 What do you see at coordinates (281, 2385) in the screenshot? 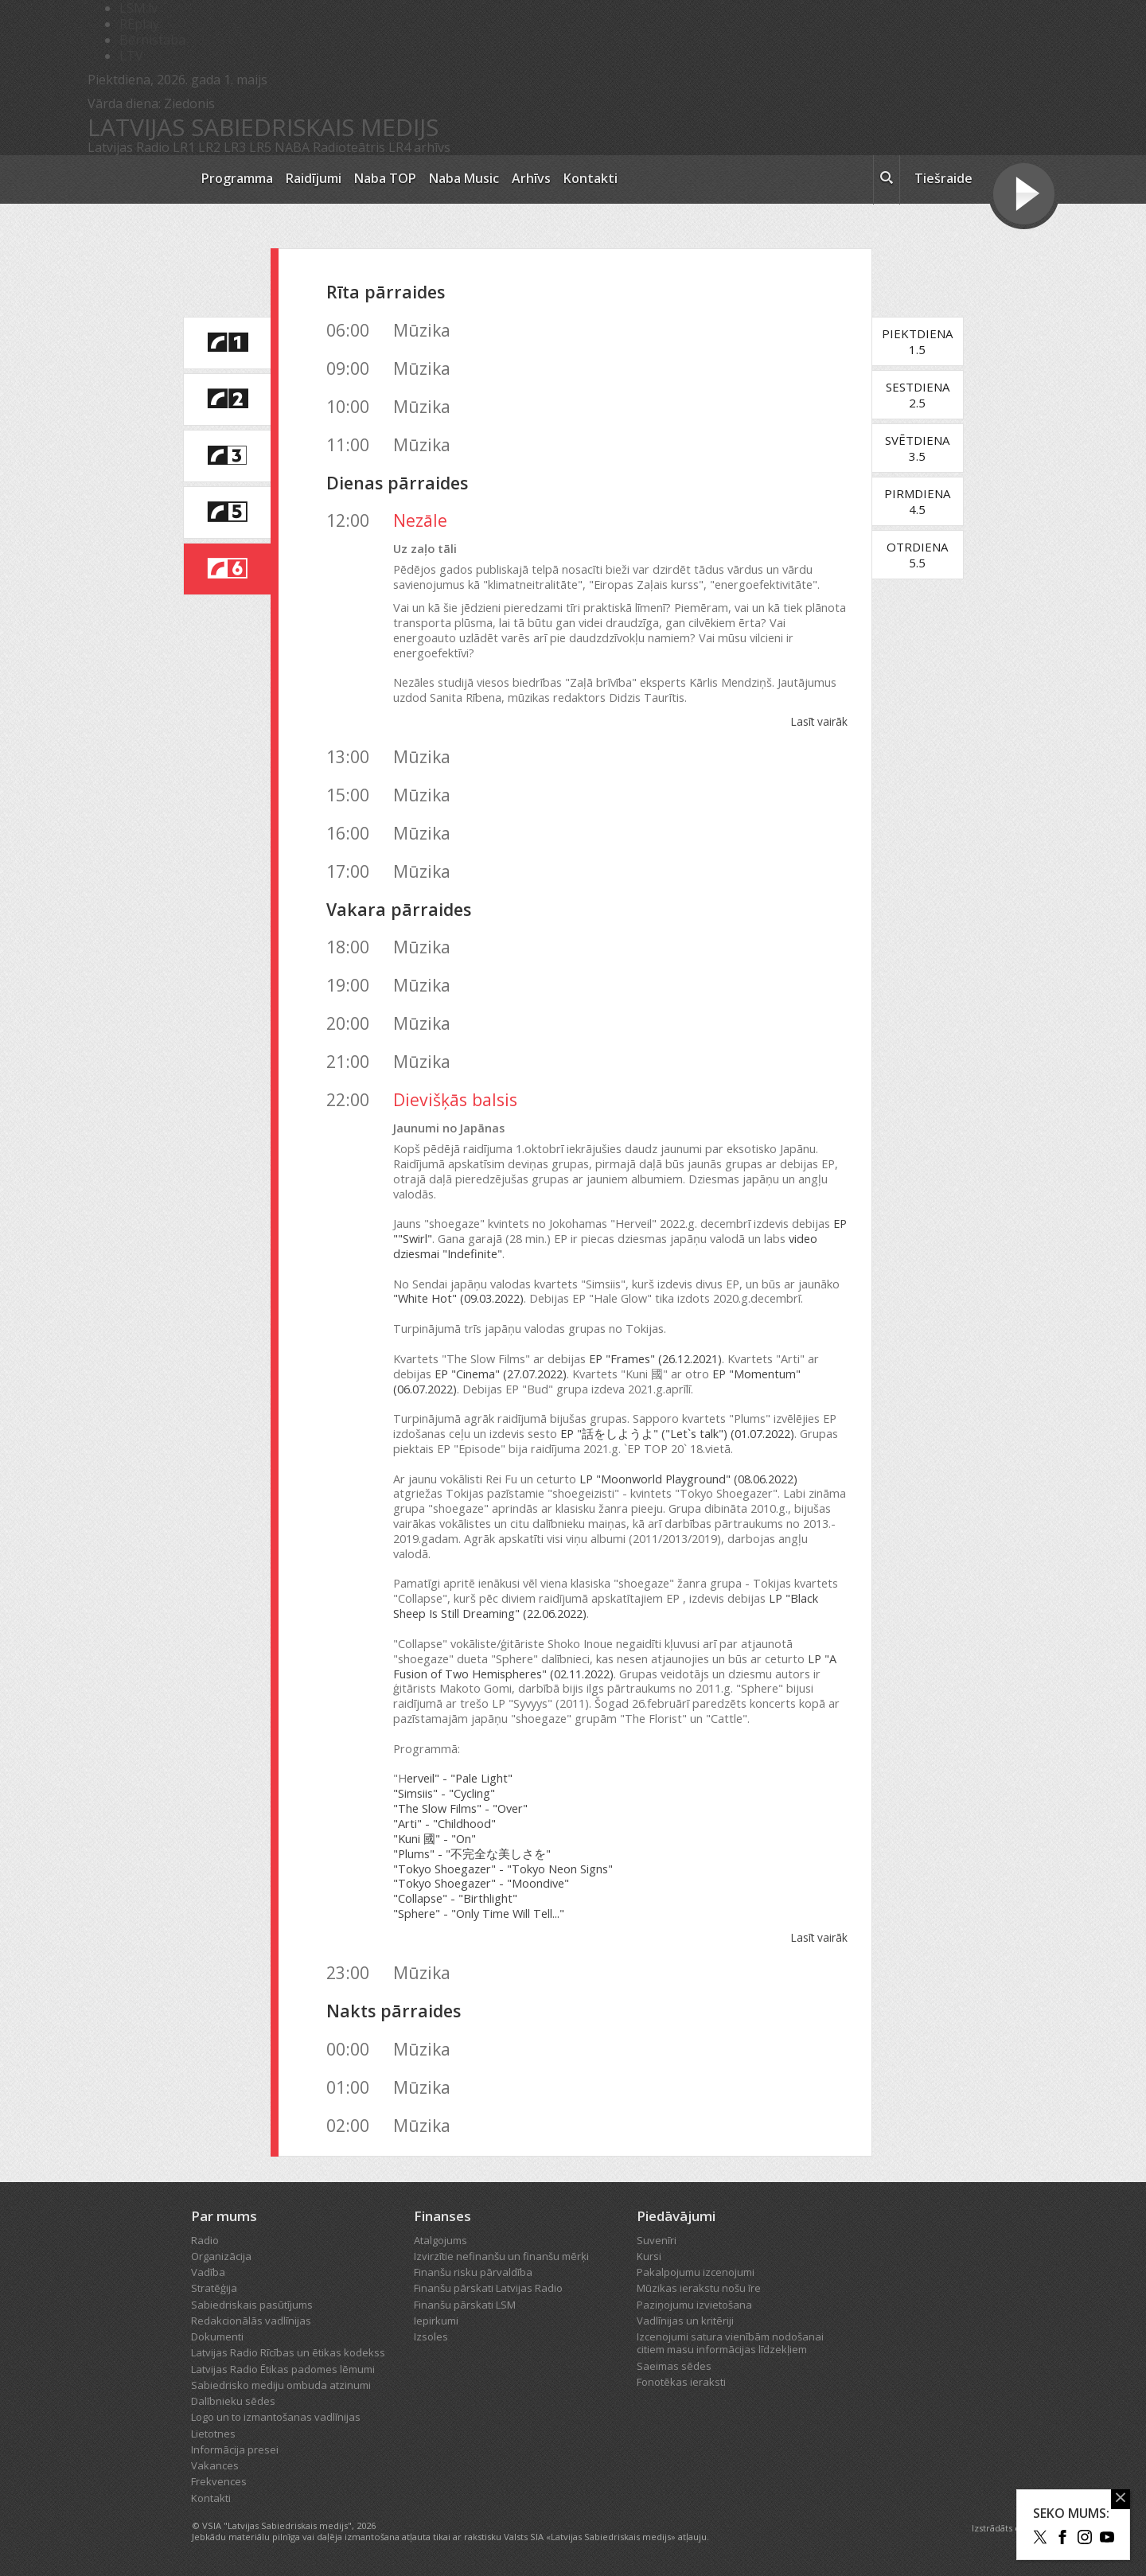
I see `Sabiedrisko mediju ombuda atzinumi` at bounding box center [281, 2385].